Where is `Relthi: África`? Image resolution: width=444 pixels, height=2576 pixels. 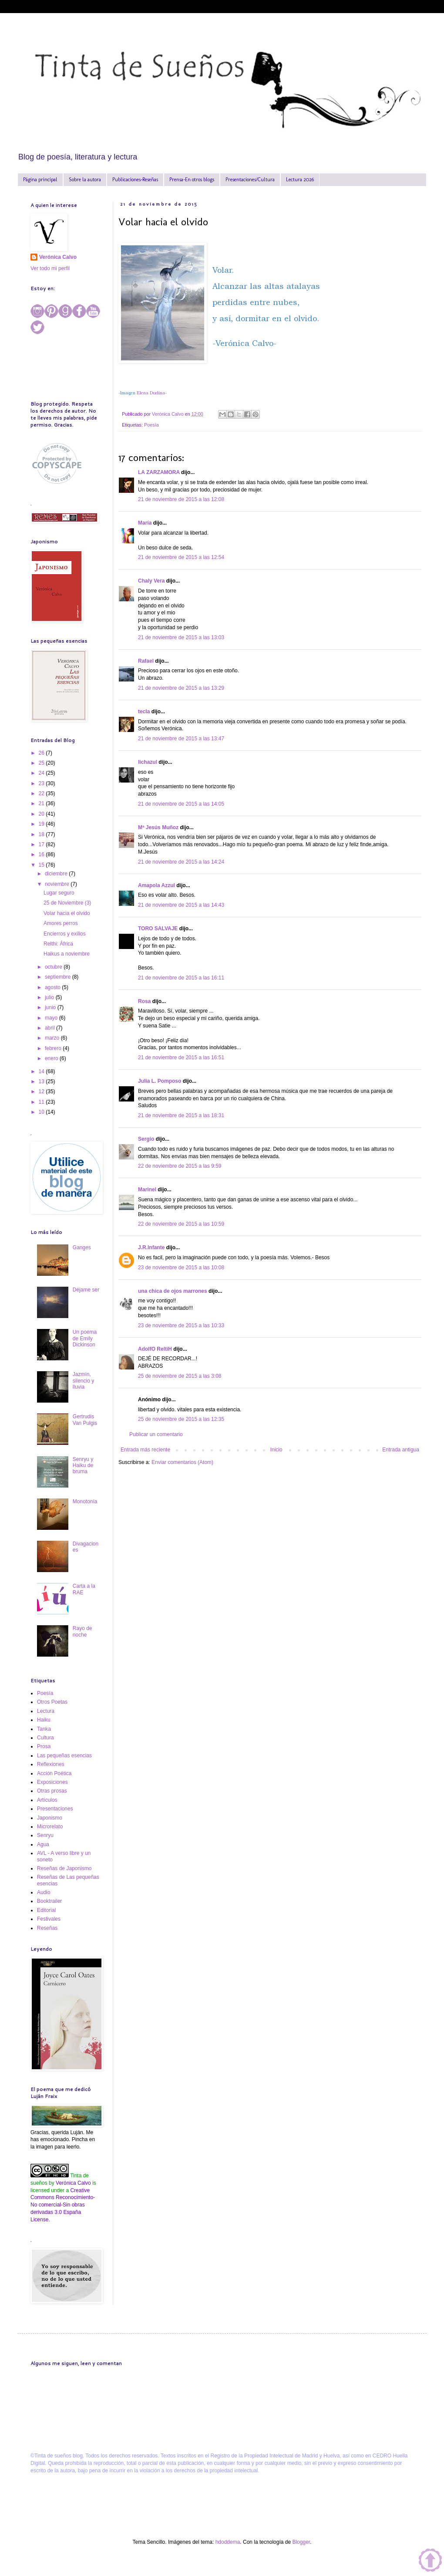 Relthi: África is located at coordinates (58, 944).